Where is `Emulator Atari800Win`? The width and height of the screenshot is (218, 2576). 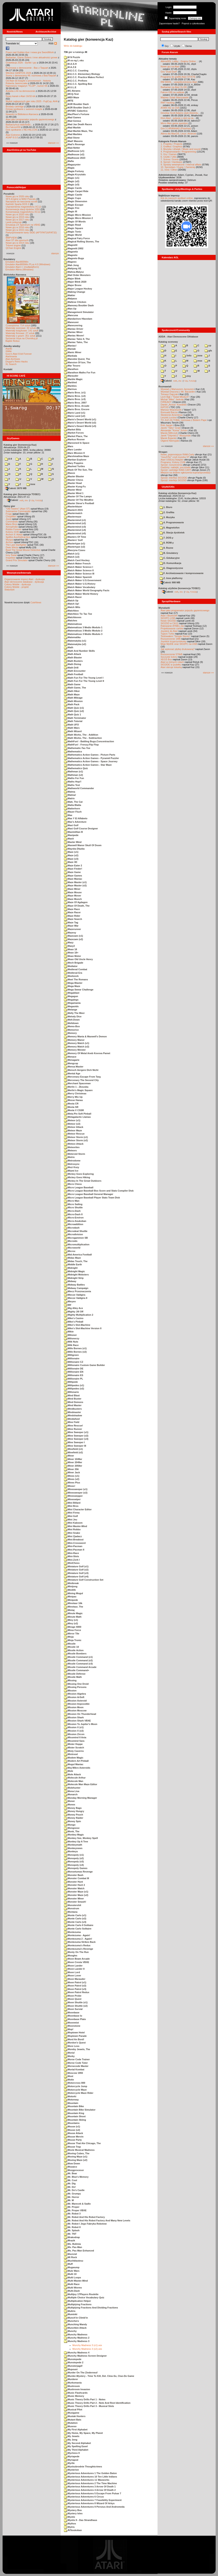 Emulator Atari800Win is located at coordinates (17, 261).